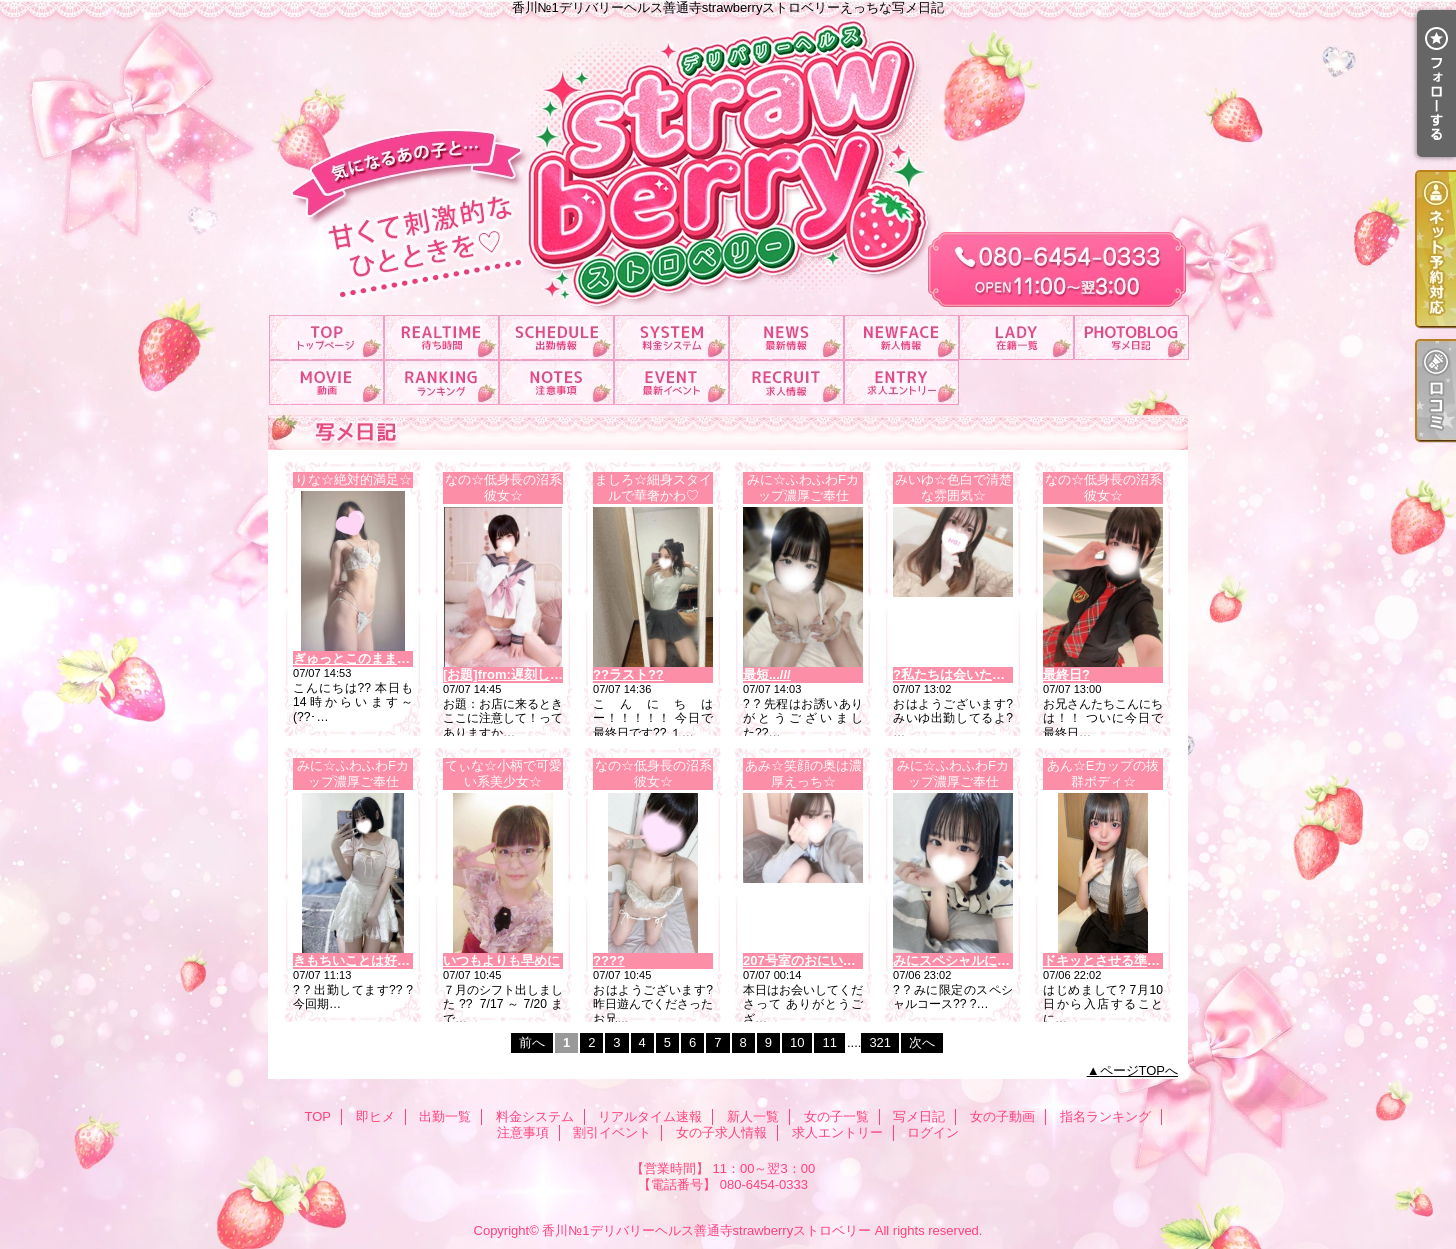  What do you see at coordinates (933, 1132) in the screenshot?
I see `ログイン` at bounding box center [933, 1132].